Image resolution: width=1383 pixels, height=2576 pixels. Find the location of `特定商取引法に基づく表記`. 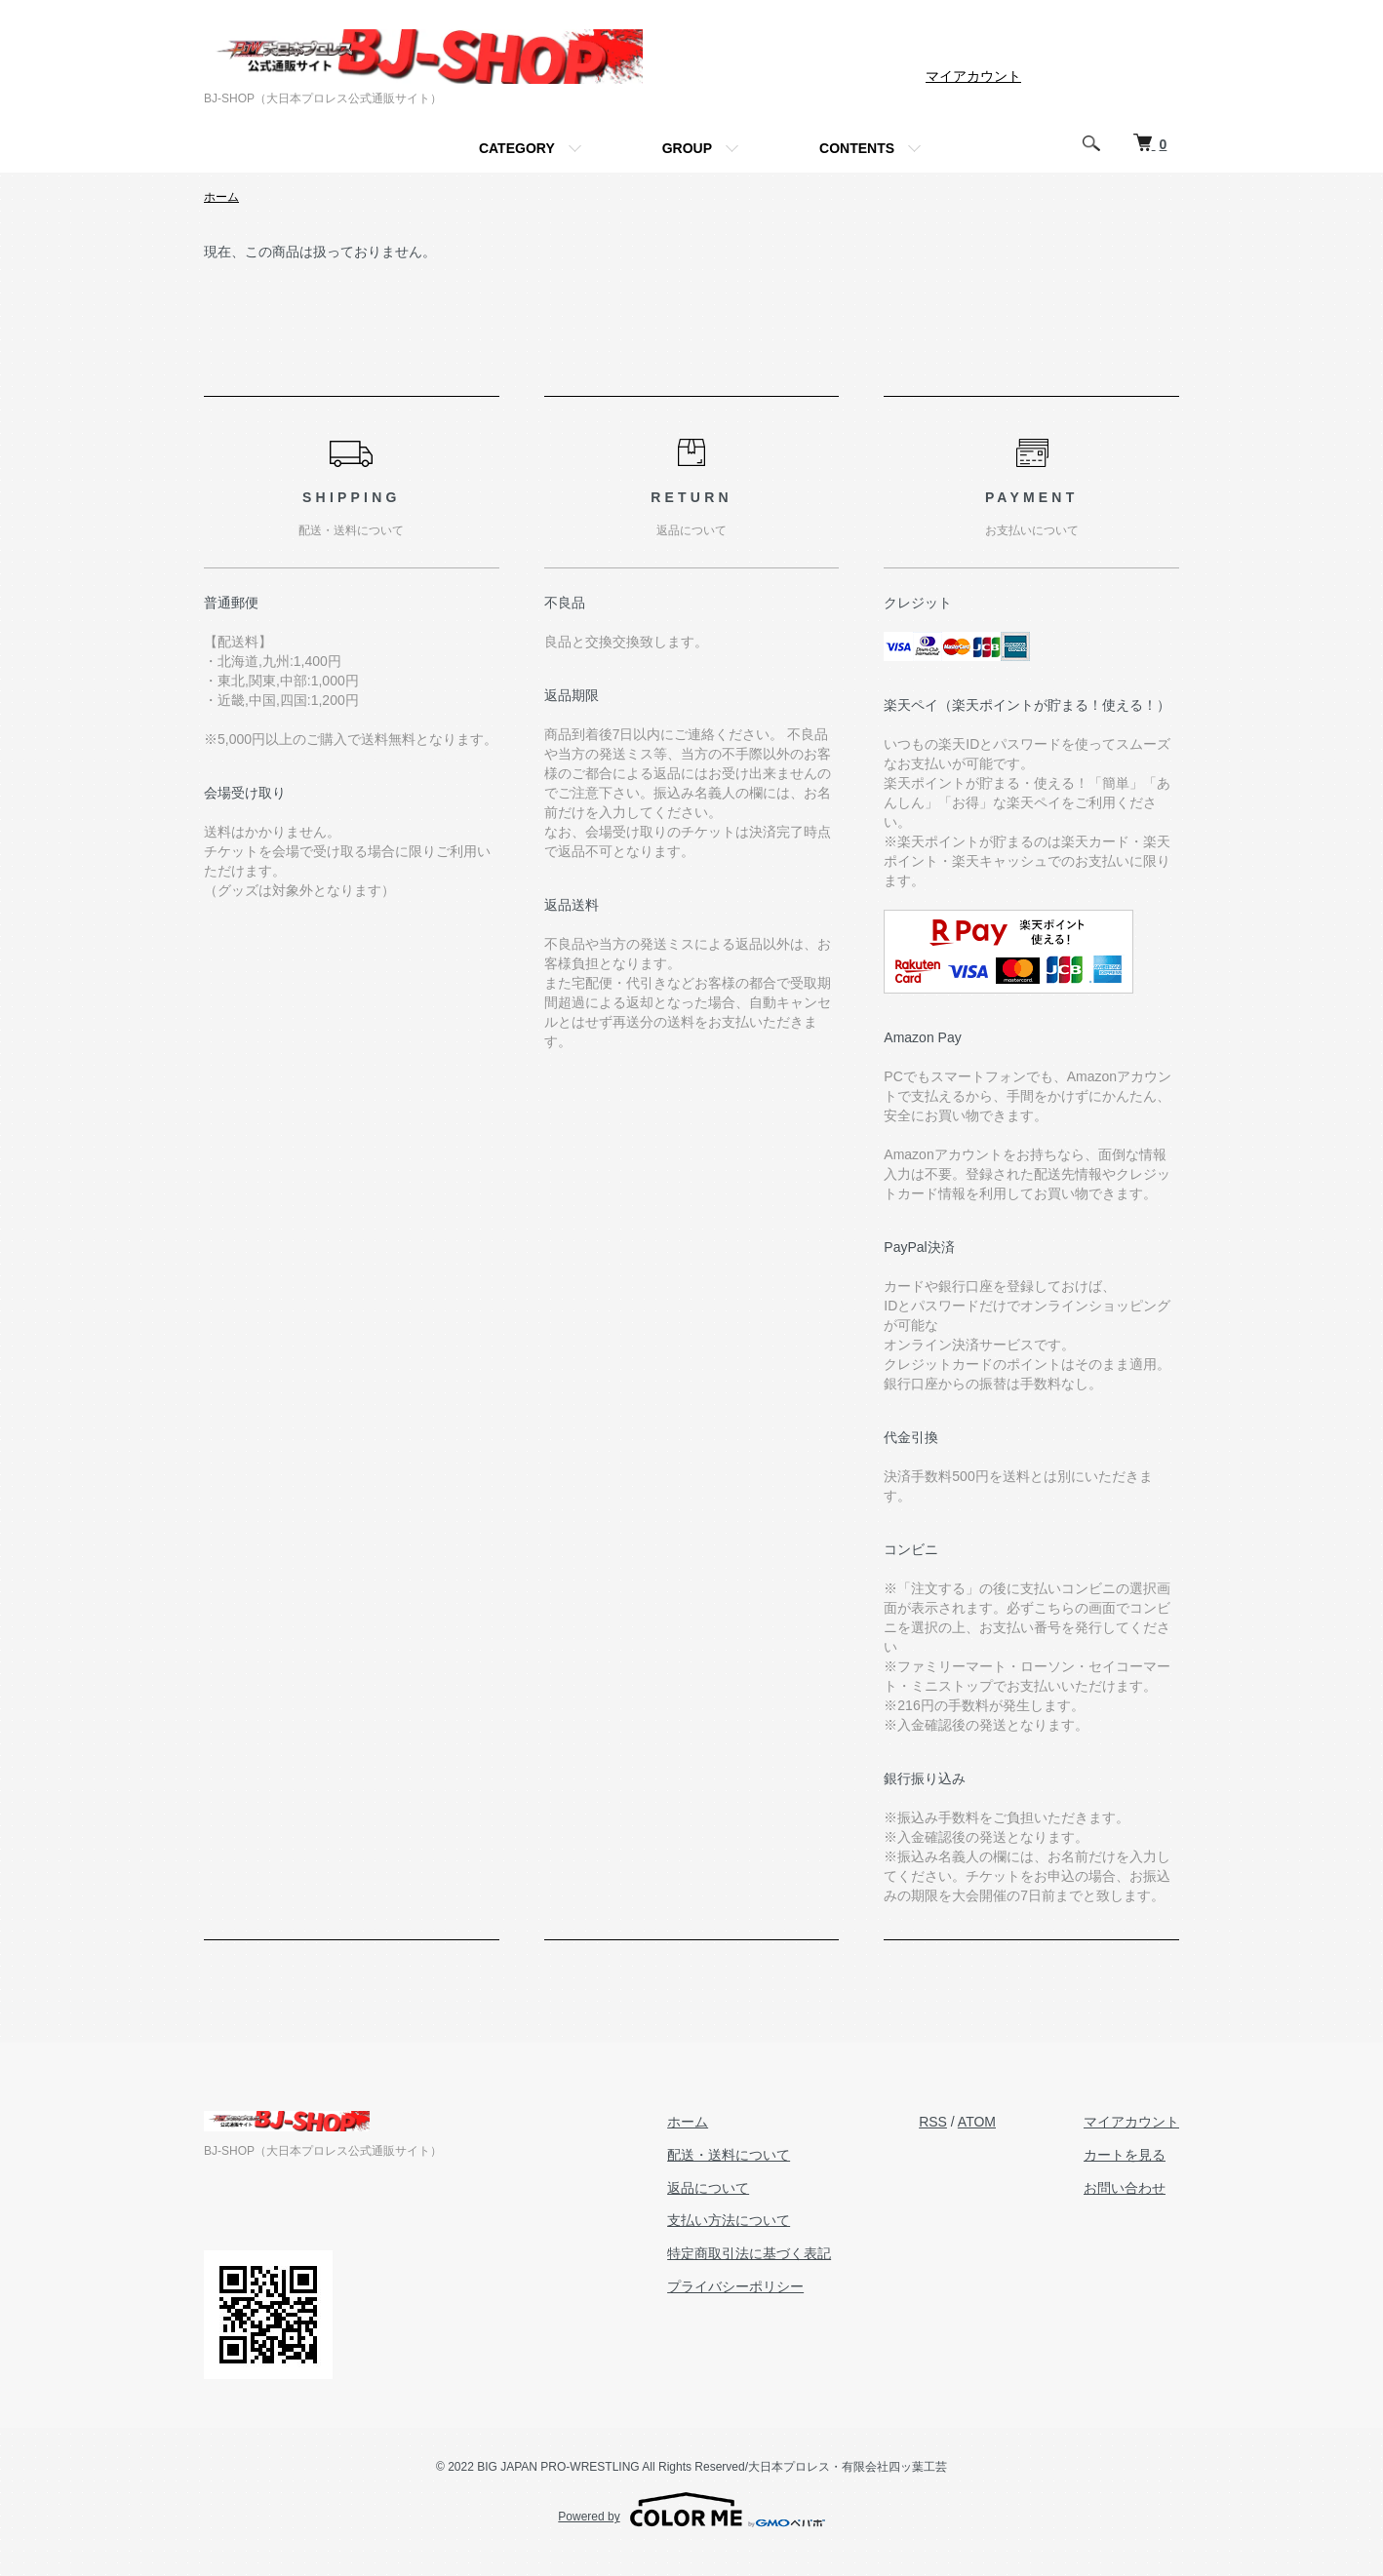

特定商取引法に基づく表記 is located at coordinates (749, 2253).